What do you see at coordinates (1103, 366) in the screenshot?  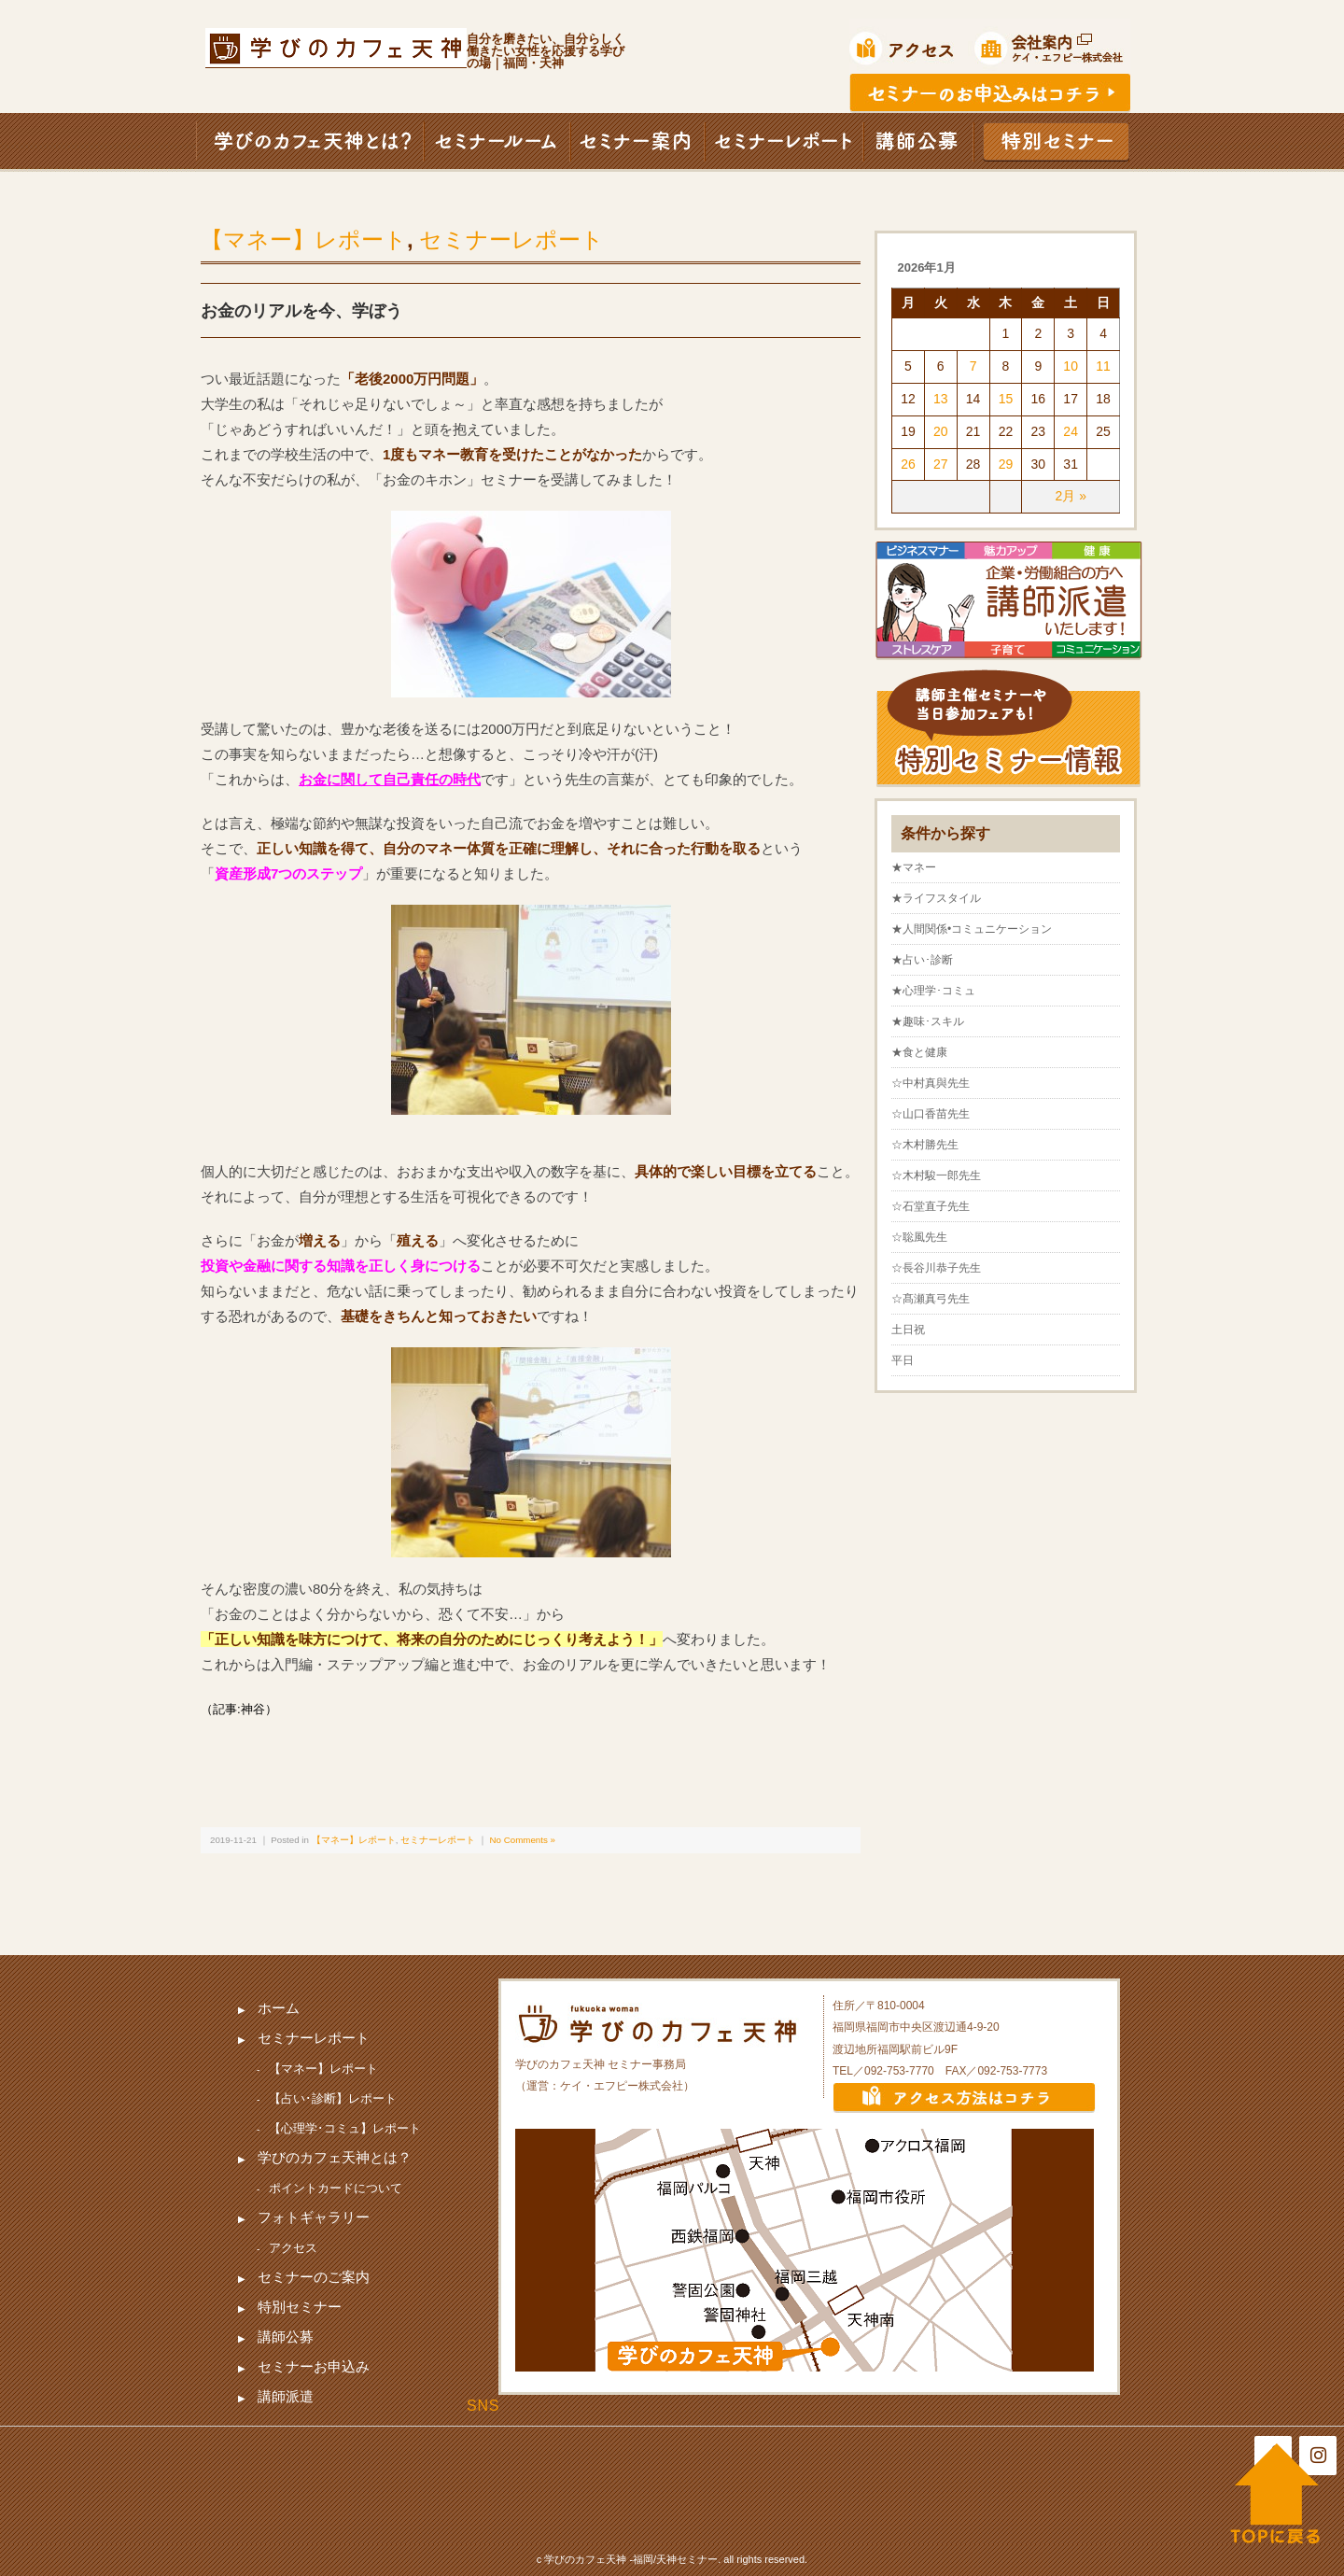 I see `11` at bounding box center [1103, 366].